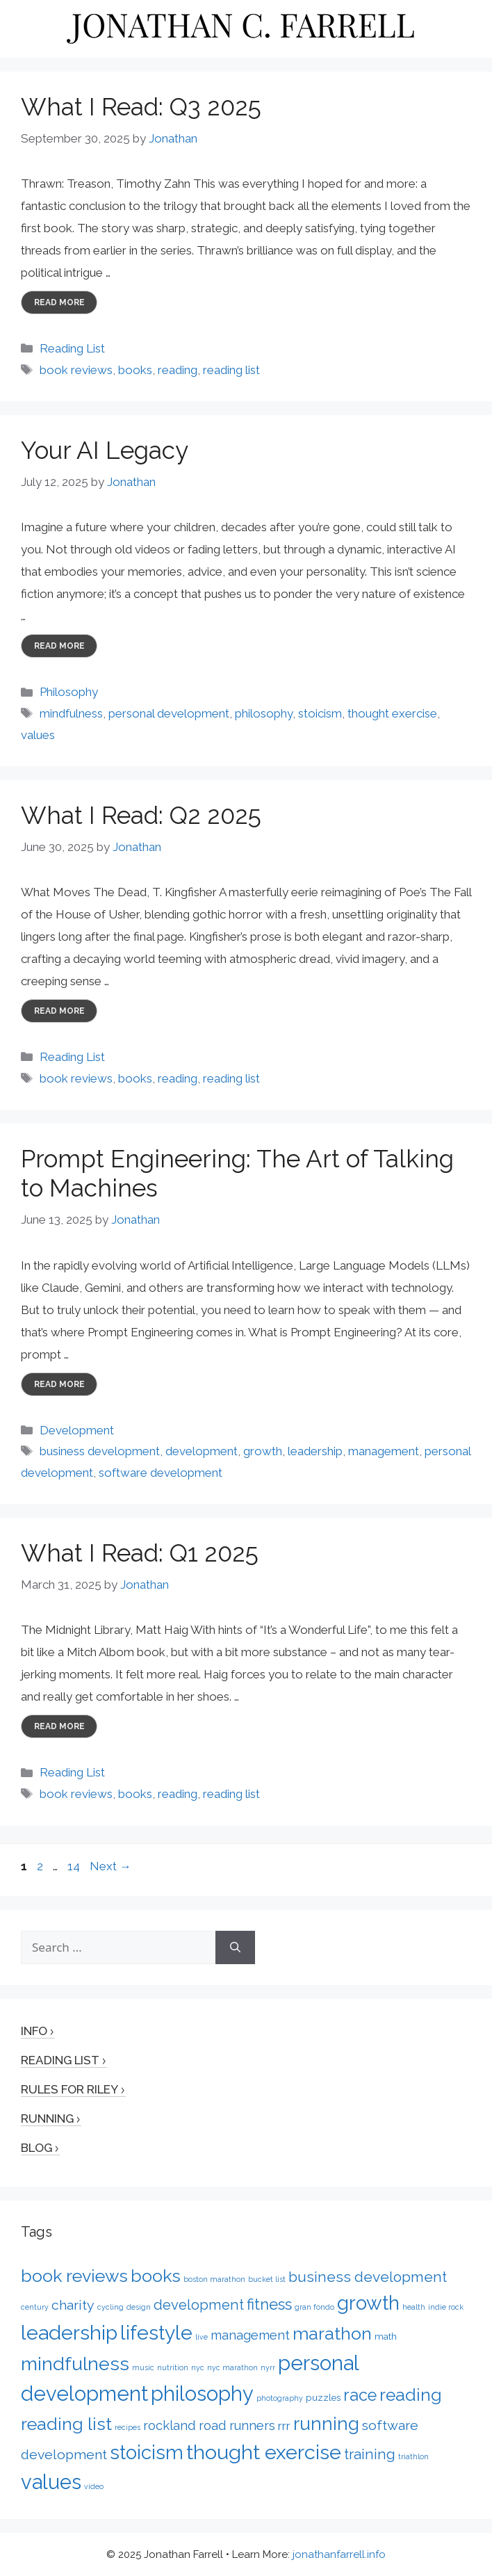 The image size is (492, 2576). I want to click on reading list, so click(231, 370).